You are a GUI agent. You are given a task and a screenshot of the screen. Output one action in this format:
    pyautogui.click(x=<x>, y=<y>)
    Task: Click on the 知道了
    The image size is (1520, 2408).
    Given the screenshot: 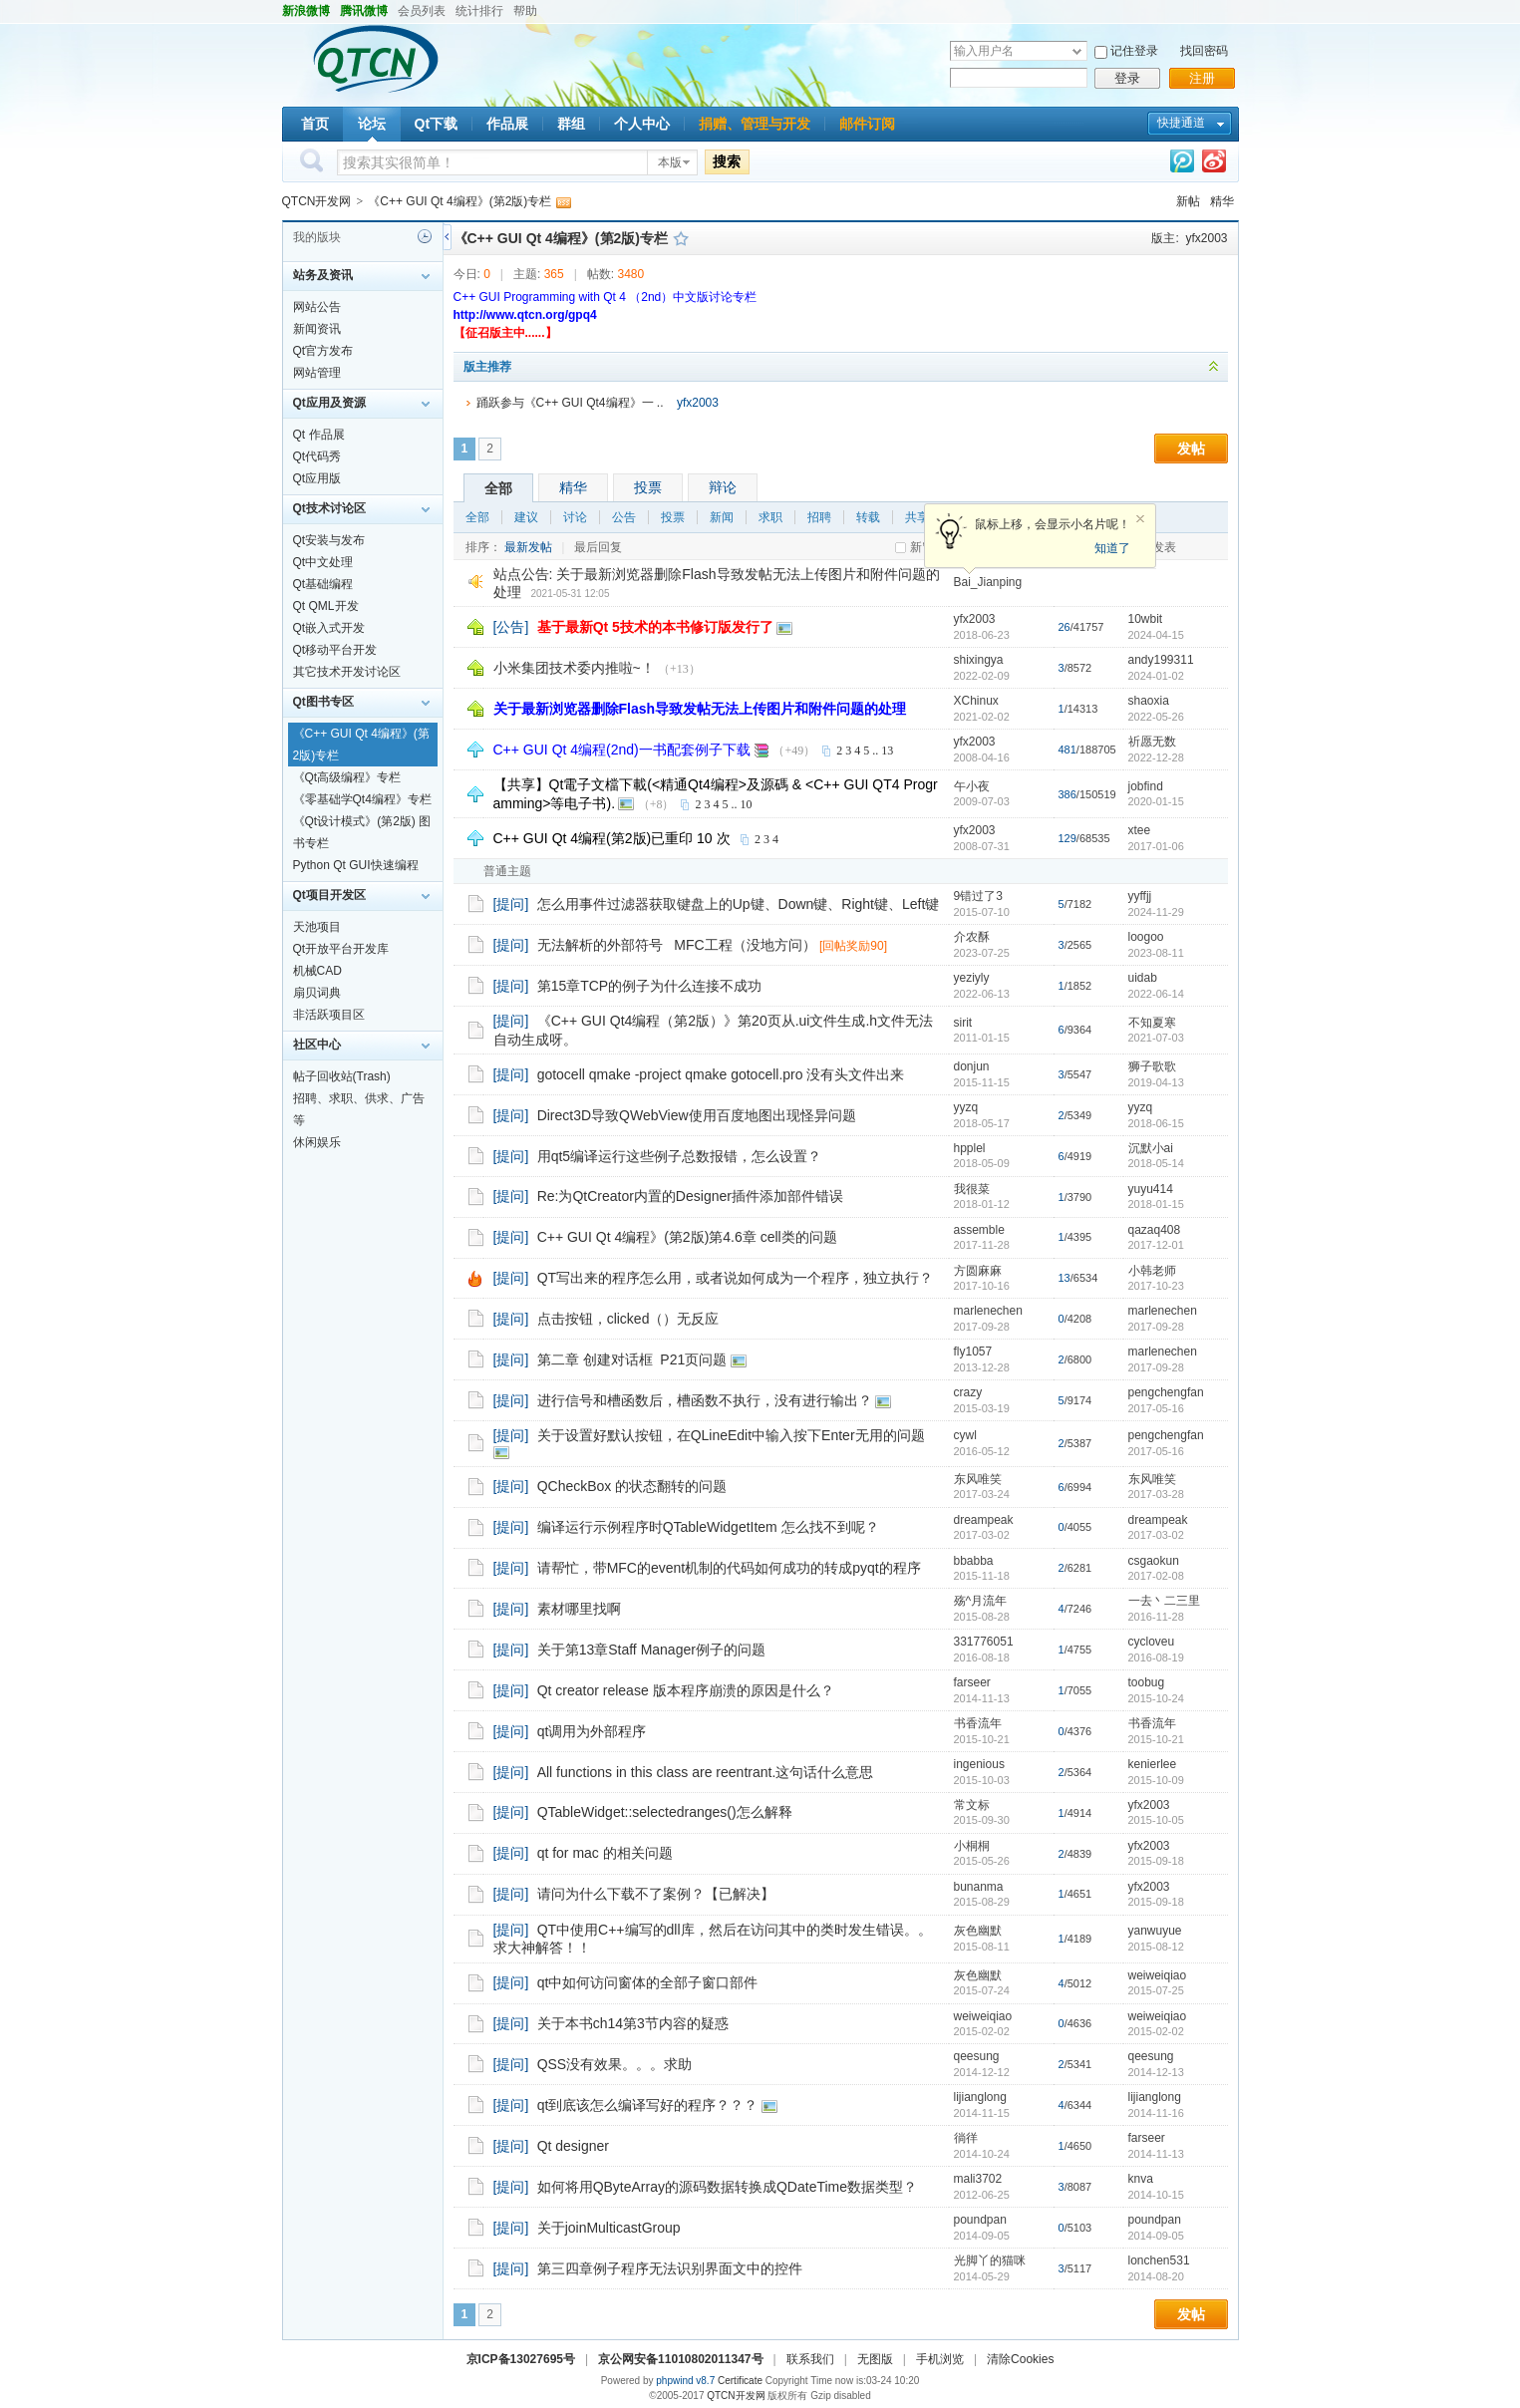 What is the action you would take?
    pyautogui.click(x=1112, y=548)
    